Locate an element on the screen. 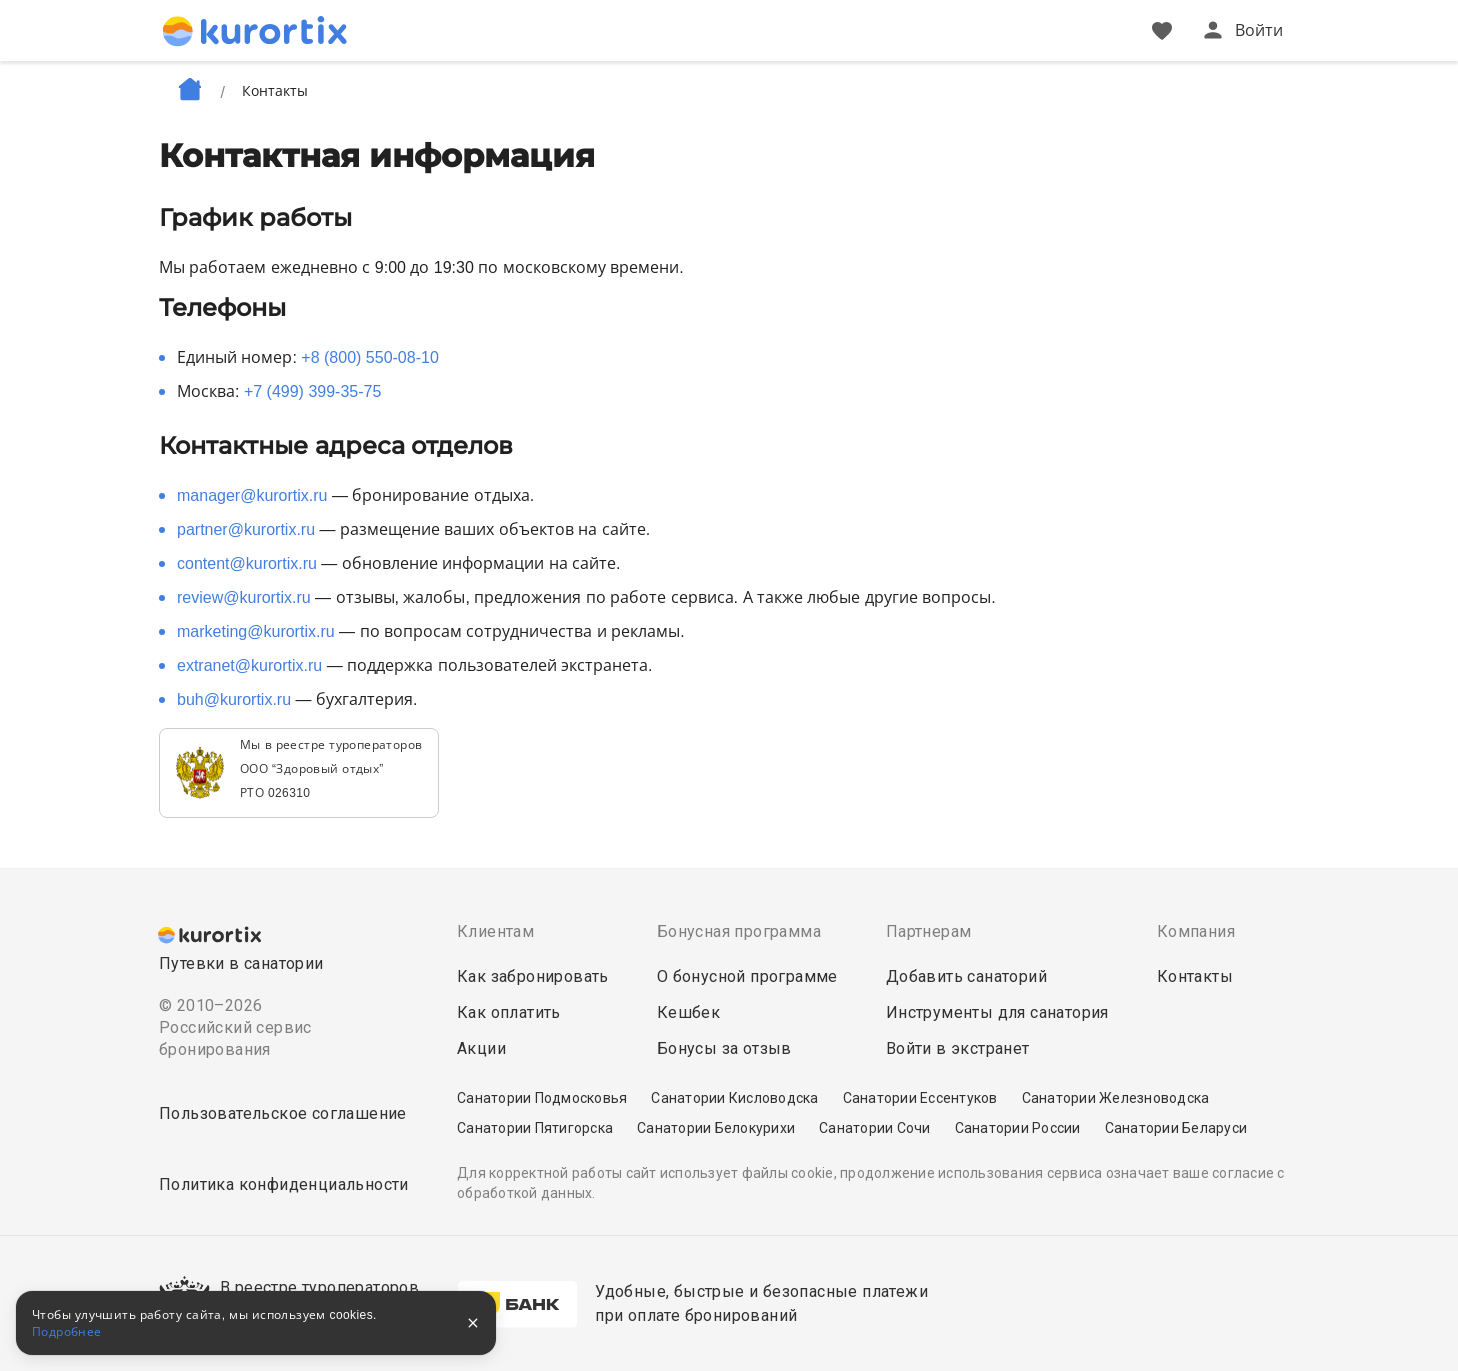  +8 (800) 550-08-10 is located at coordinates (369, 357).